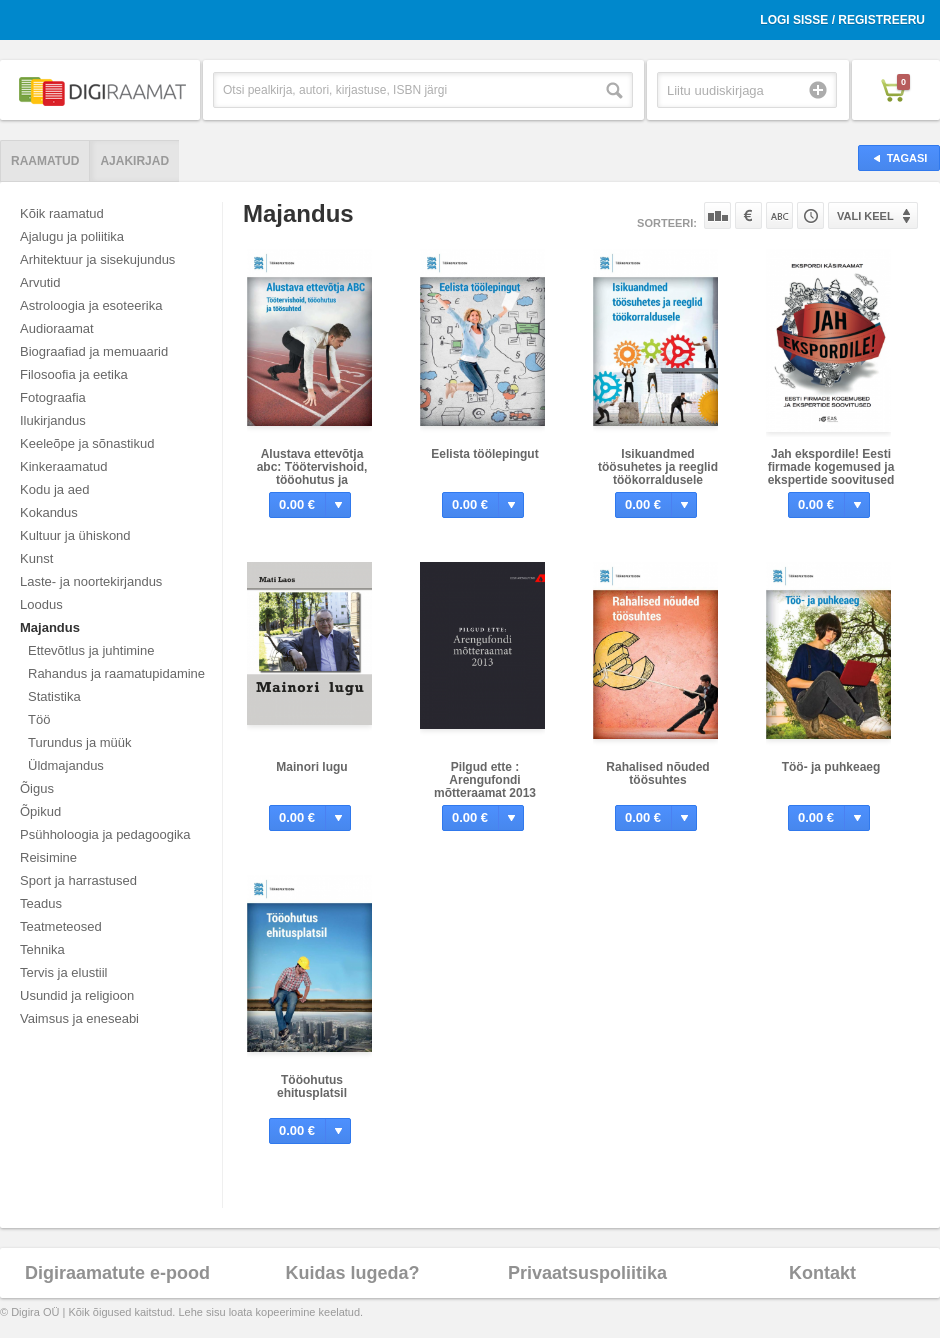  Describe the element at coordinates (91, 650) in the screenshot. I see `Ettevõtlus ja juhtimine` at that location.